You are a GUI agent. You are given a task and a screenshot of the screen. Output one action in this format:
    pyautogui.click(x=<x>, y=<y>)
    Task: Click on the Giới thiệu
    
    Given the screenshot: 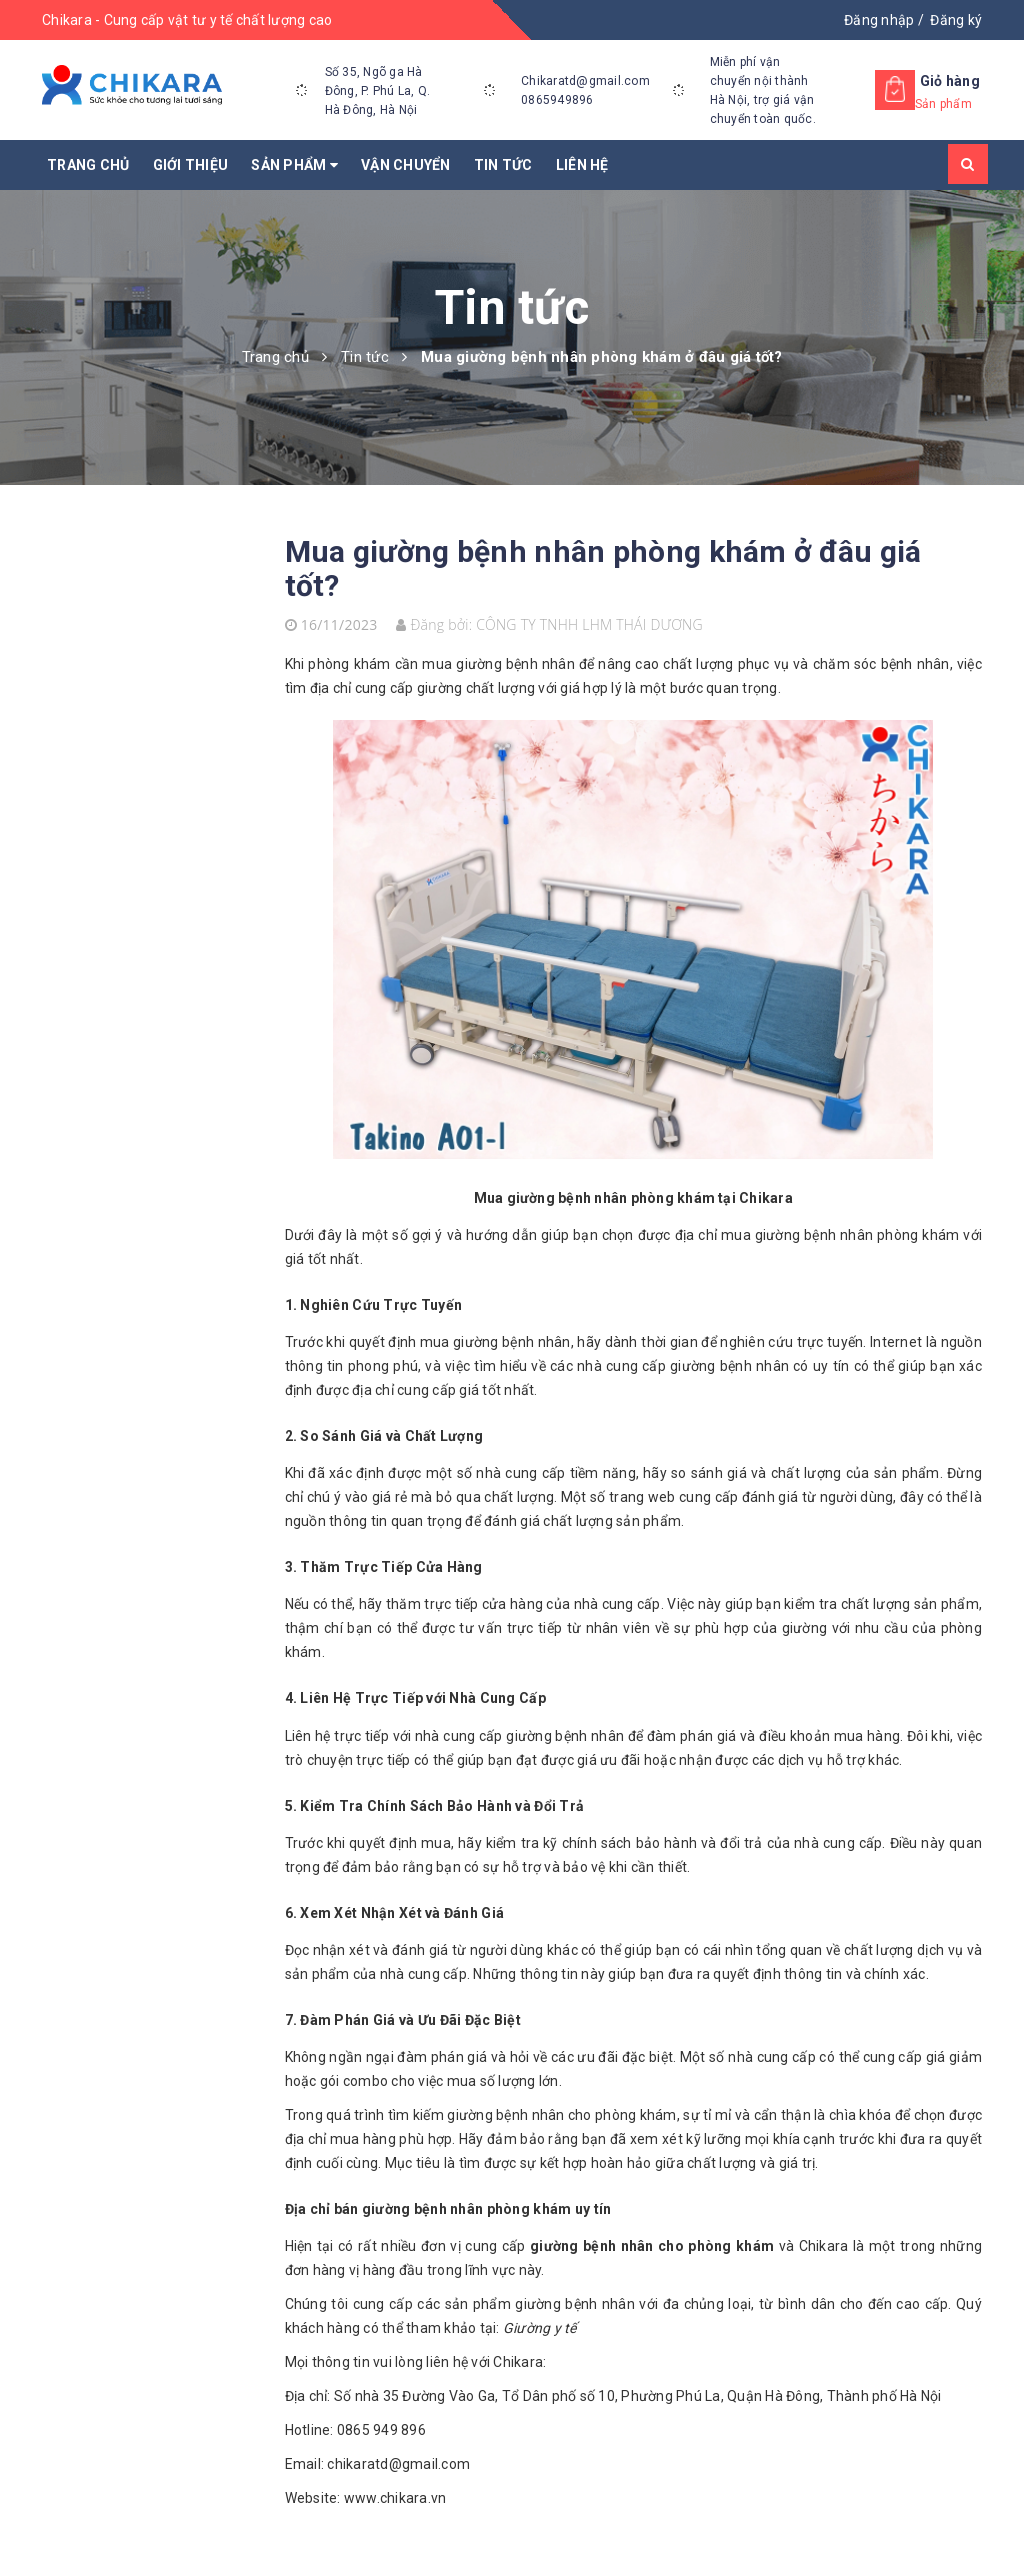 What is the action you would take?
    pyautogui.click(x=191, y=165)
    